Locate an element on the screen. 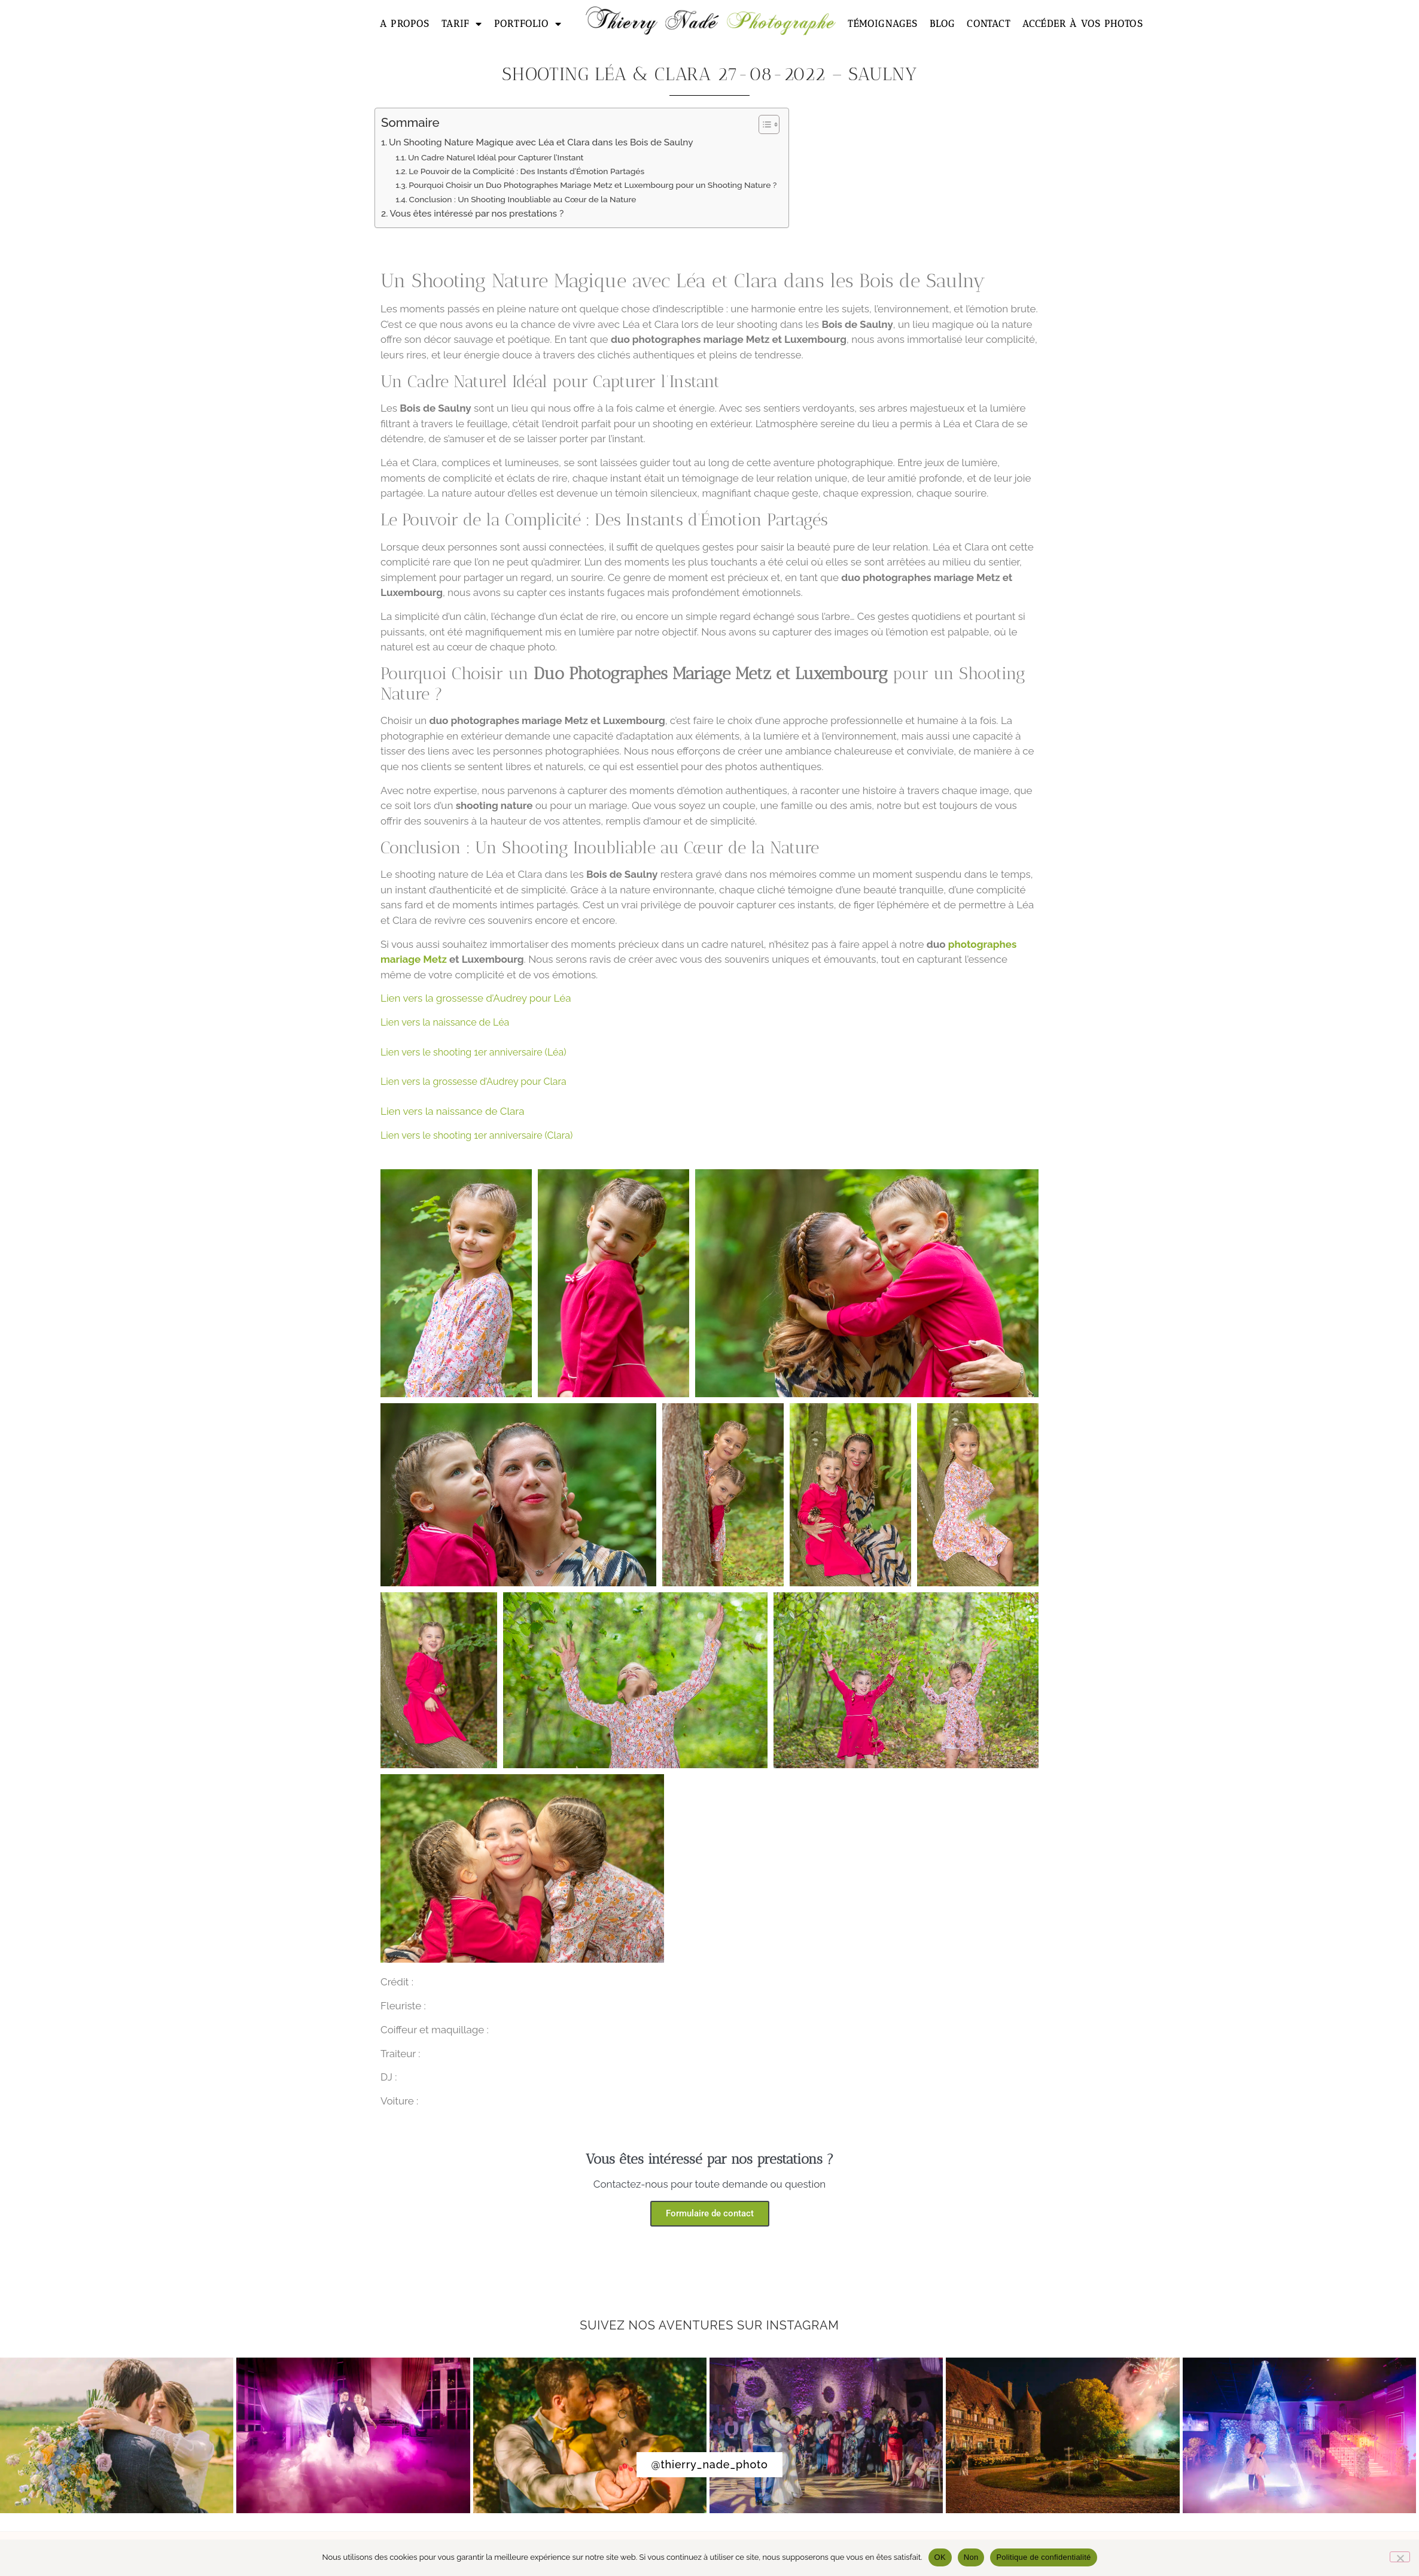  Lien vers la naissance de Clara is located at coordinates (452, 1111).